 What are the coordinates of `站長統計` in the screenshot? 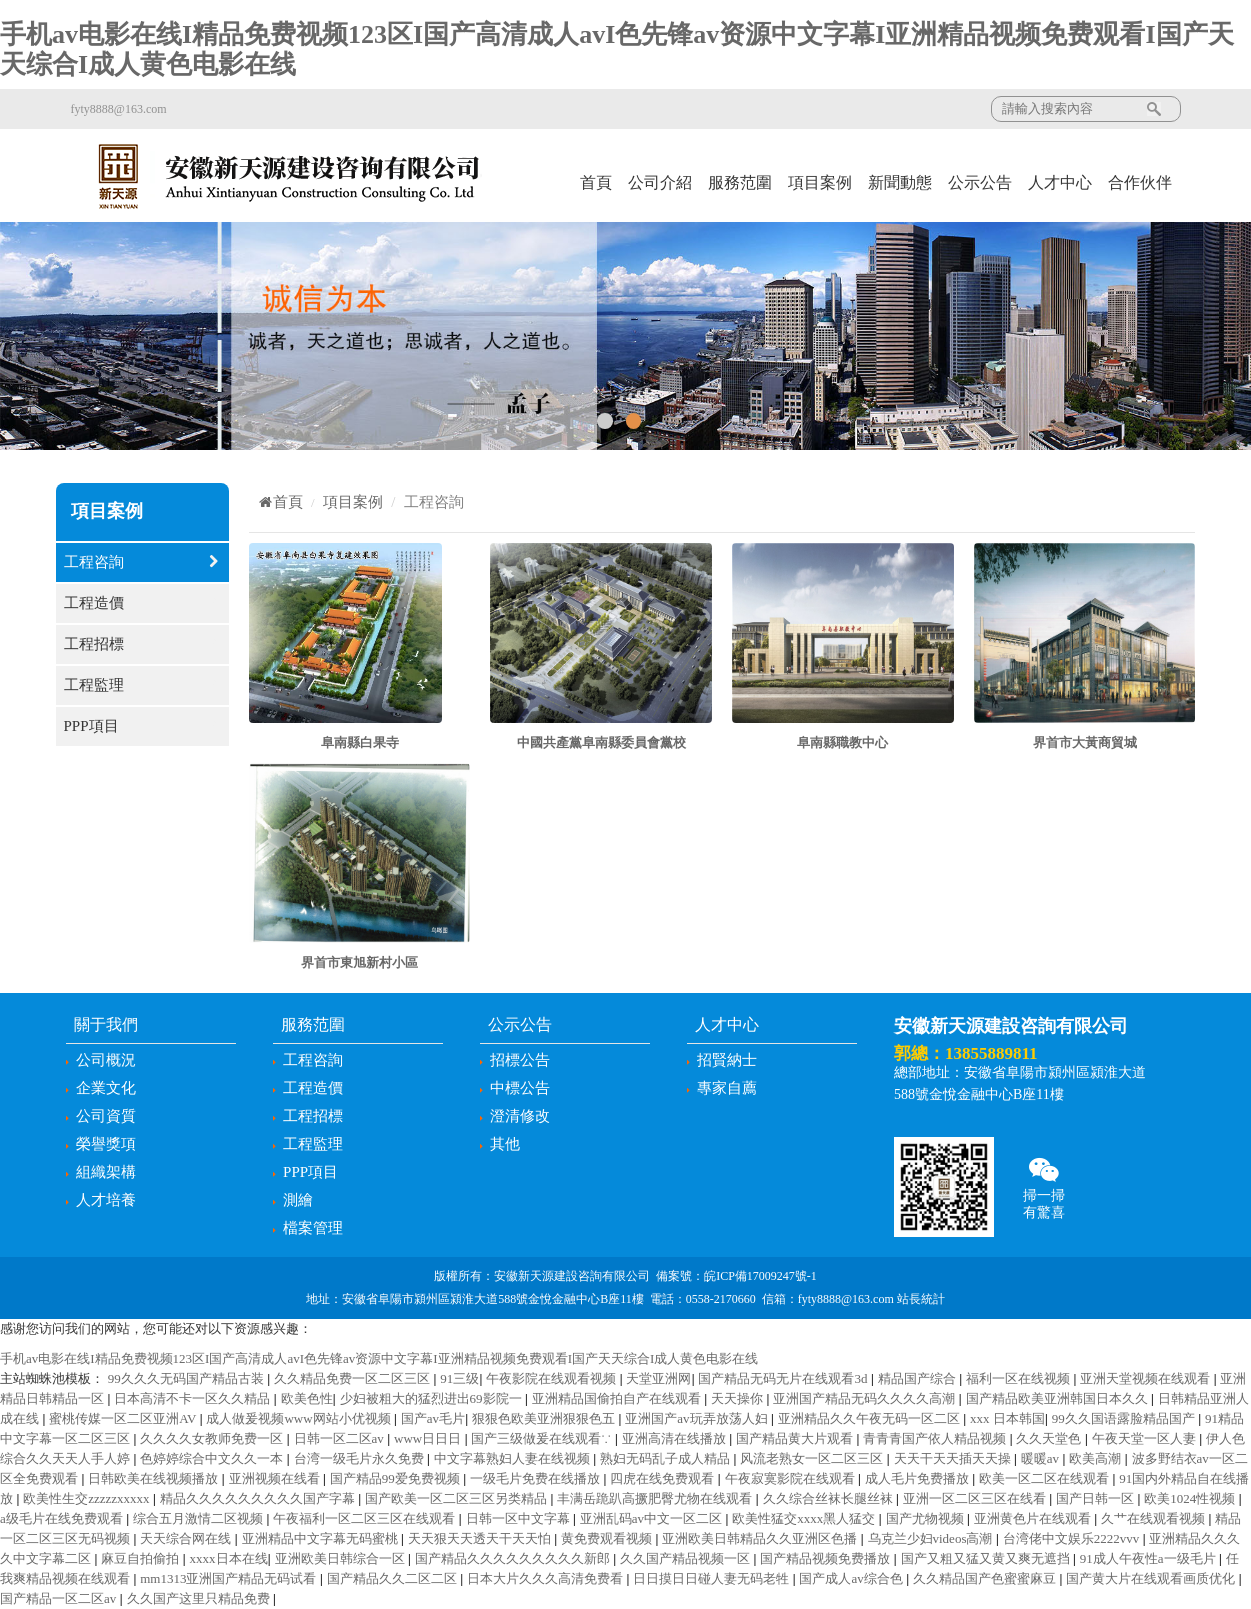 It's located at (921, 1299).